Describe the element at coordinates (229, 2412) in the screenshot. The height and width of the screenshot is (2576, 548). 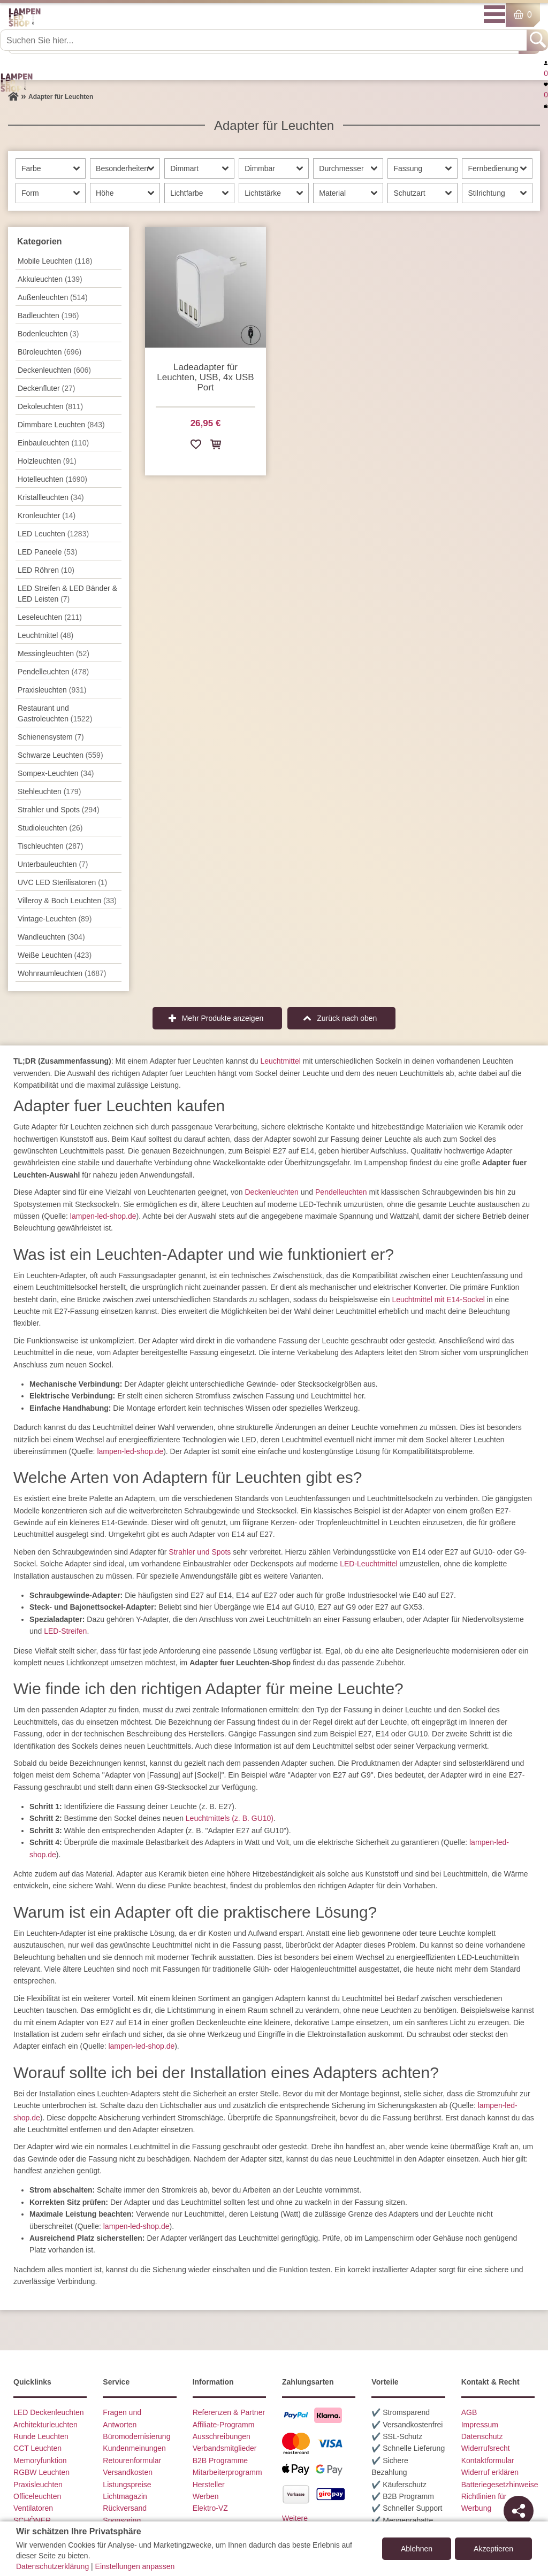
I see `Referenzen & Partner` at that location.